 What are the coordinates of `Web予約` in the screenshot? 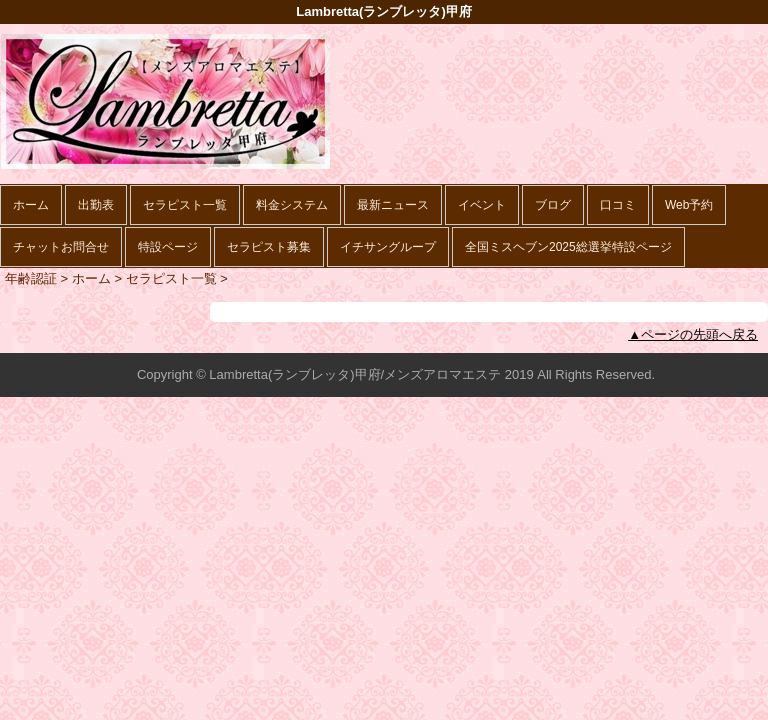 It's located at (689, 205).